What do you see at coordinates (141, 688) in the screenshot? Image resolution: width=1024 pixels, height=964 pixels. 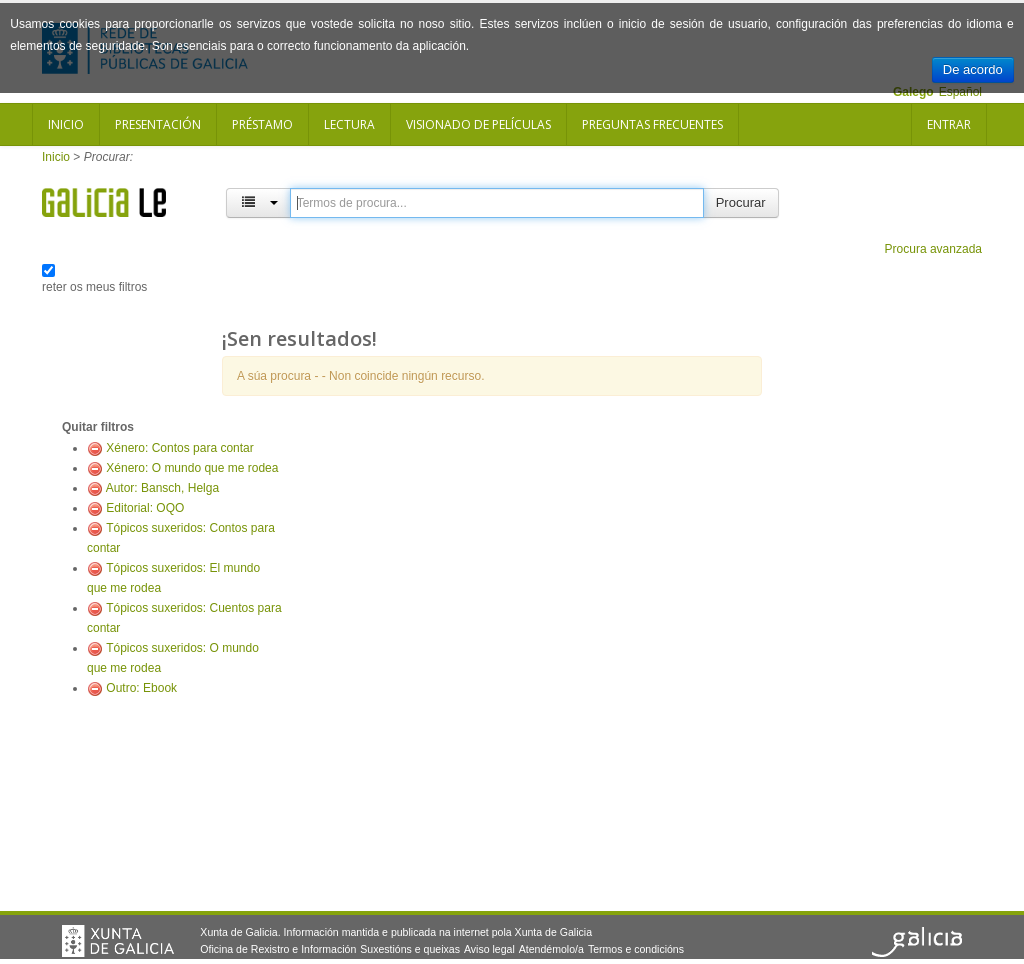 I see `Outro: Ebook` at bounding box center [141, 688].